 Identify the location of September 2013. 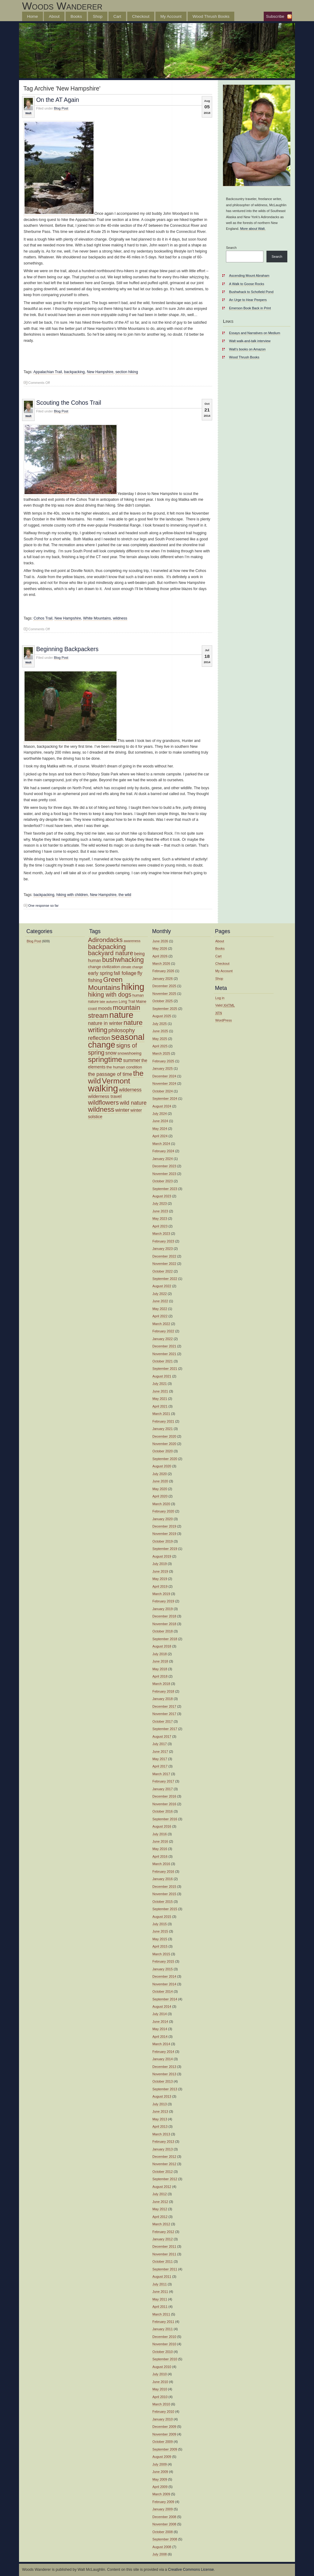
(164, 2089).